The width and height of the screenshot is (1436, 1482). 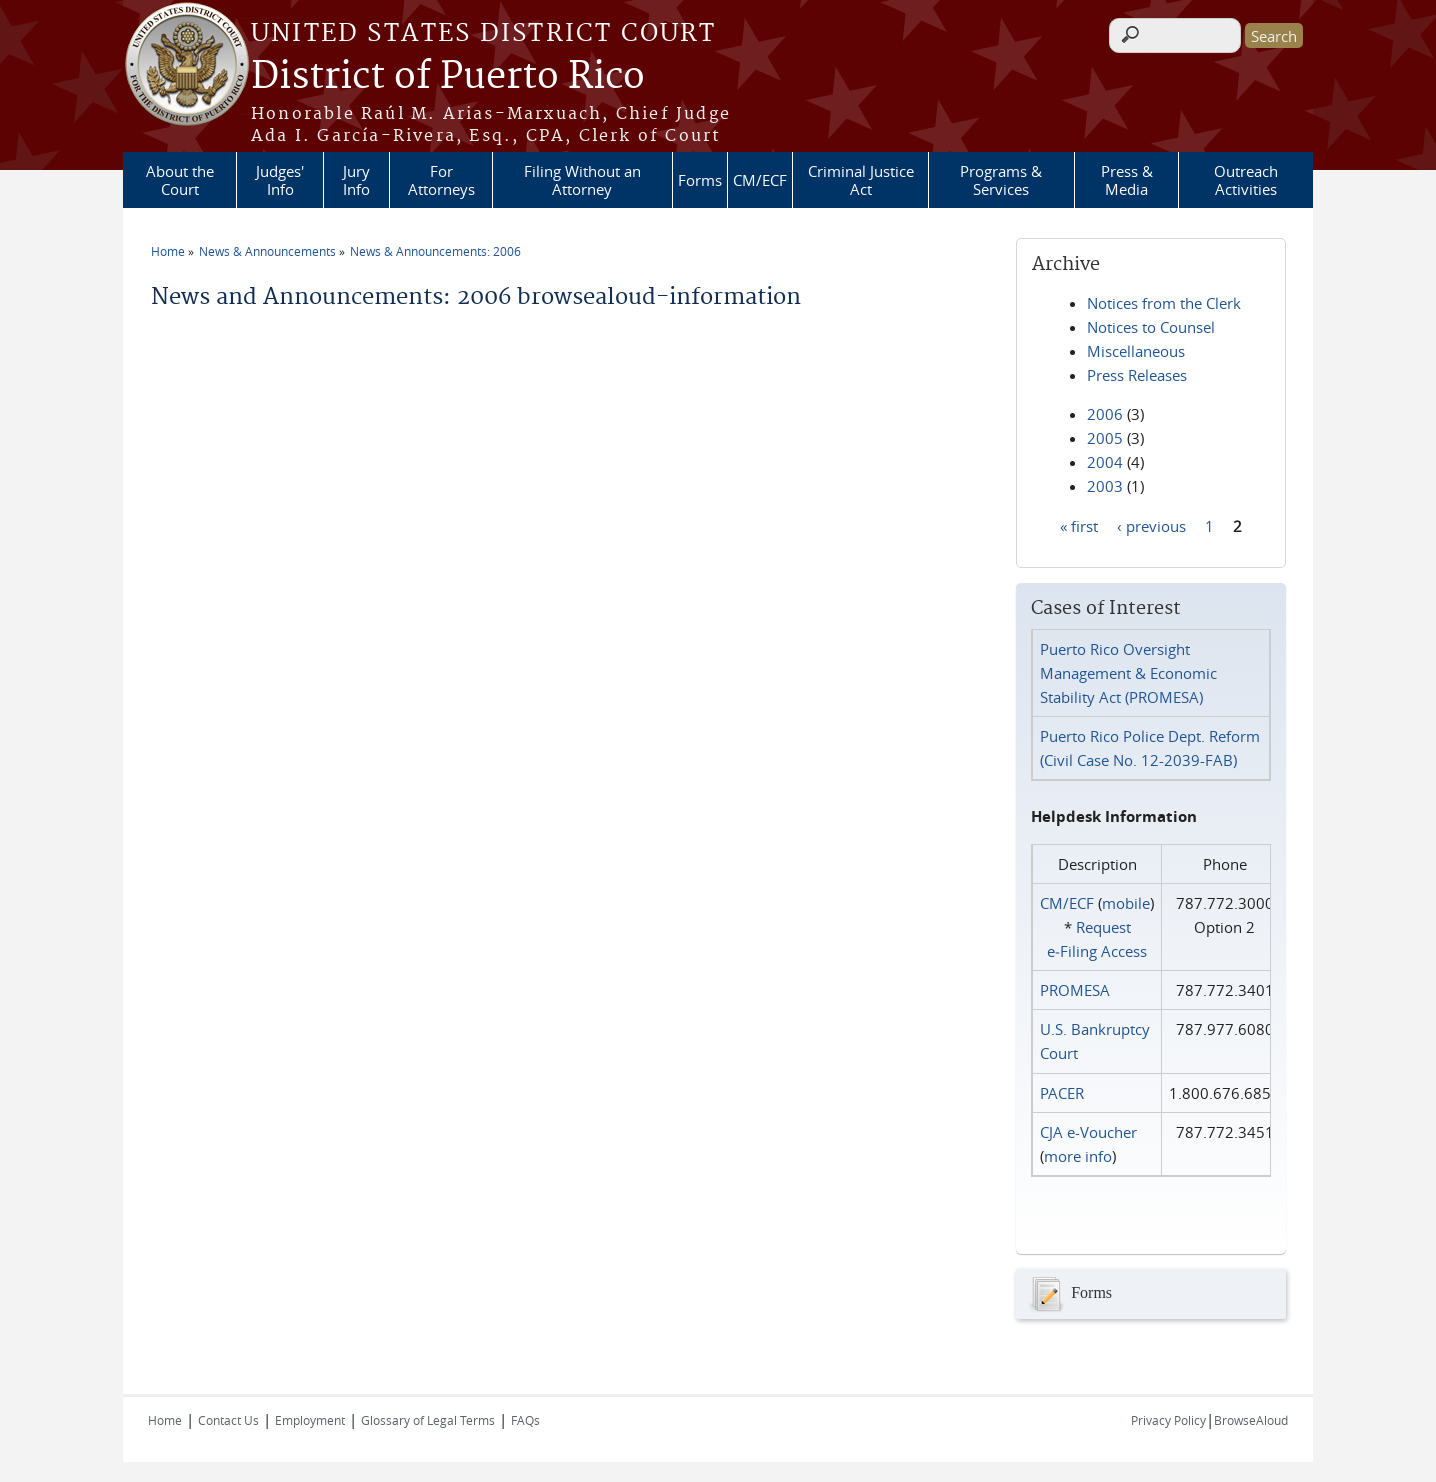 What do you see at coordinates (280, 180) in the screenshot?
I see `Judges' Info` at bounding box center [280, 180].